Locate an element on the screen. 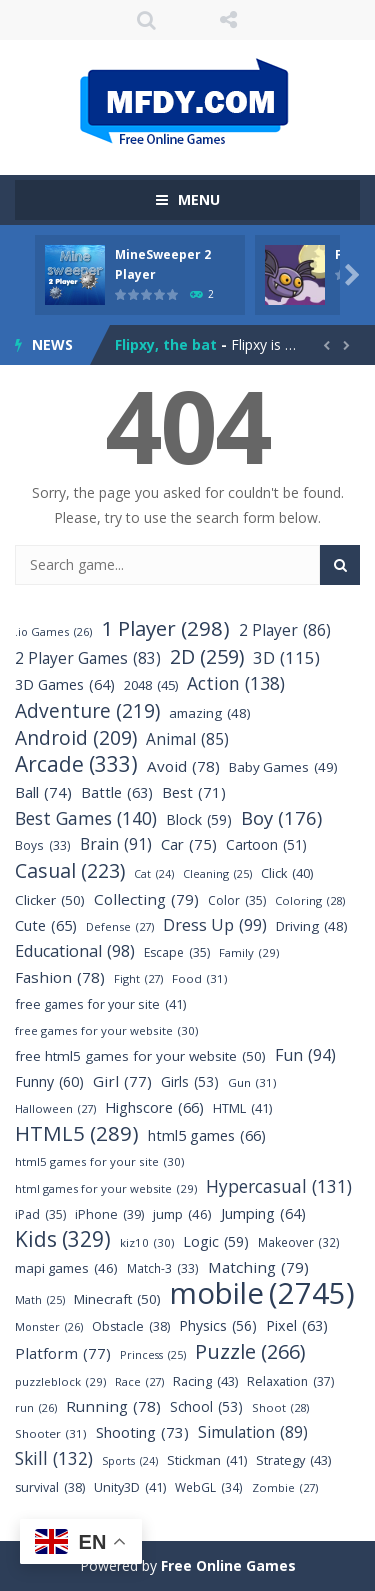  Cat [Cat (24 items)] is located at coordinates (154, 874).